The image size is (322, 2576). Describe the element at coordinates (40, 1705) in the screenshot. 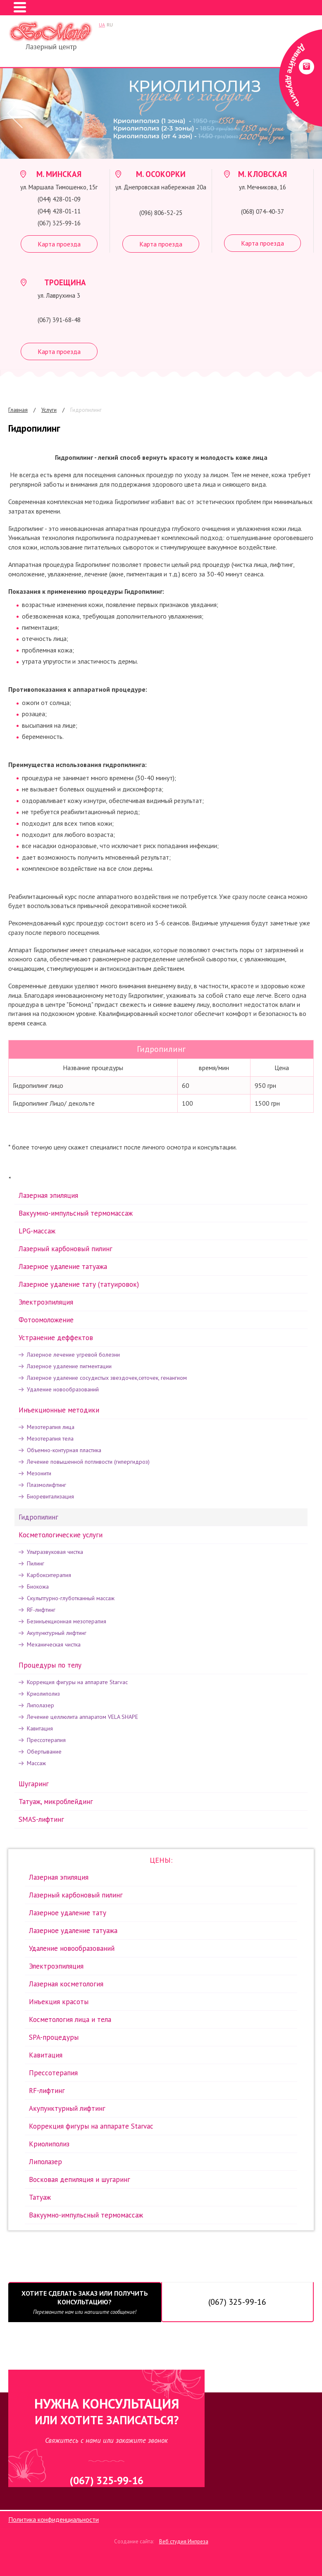

I see `Липолазер` at that location.